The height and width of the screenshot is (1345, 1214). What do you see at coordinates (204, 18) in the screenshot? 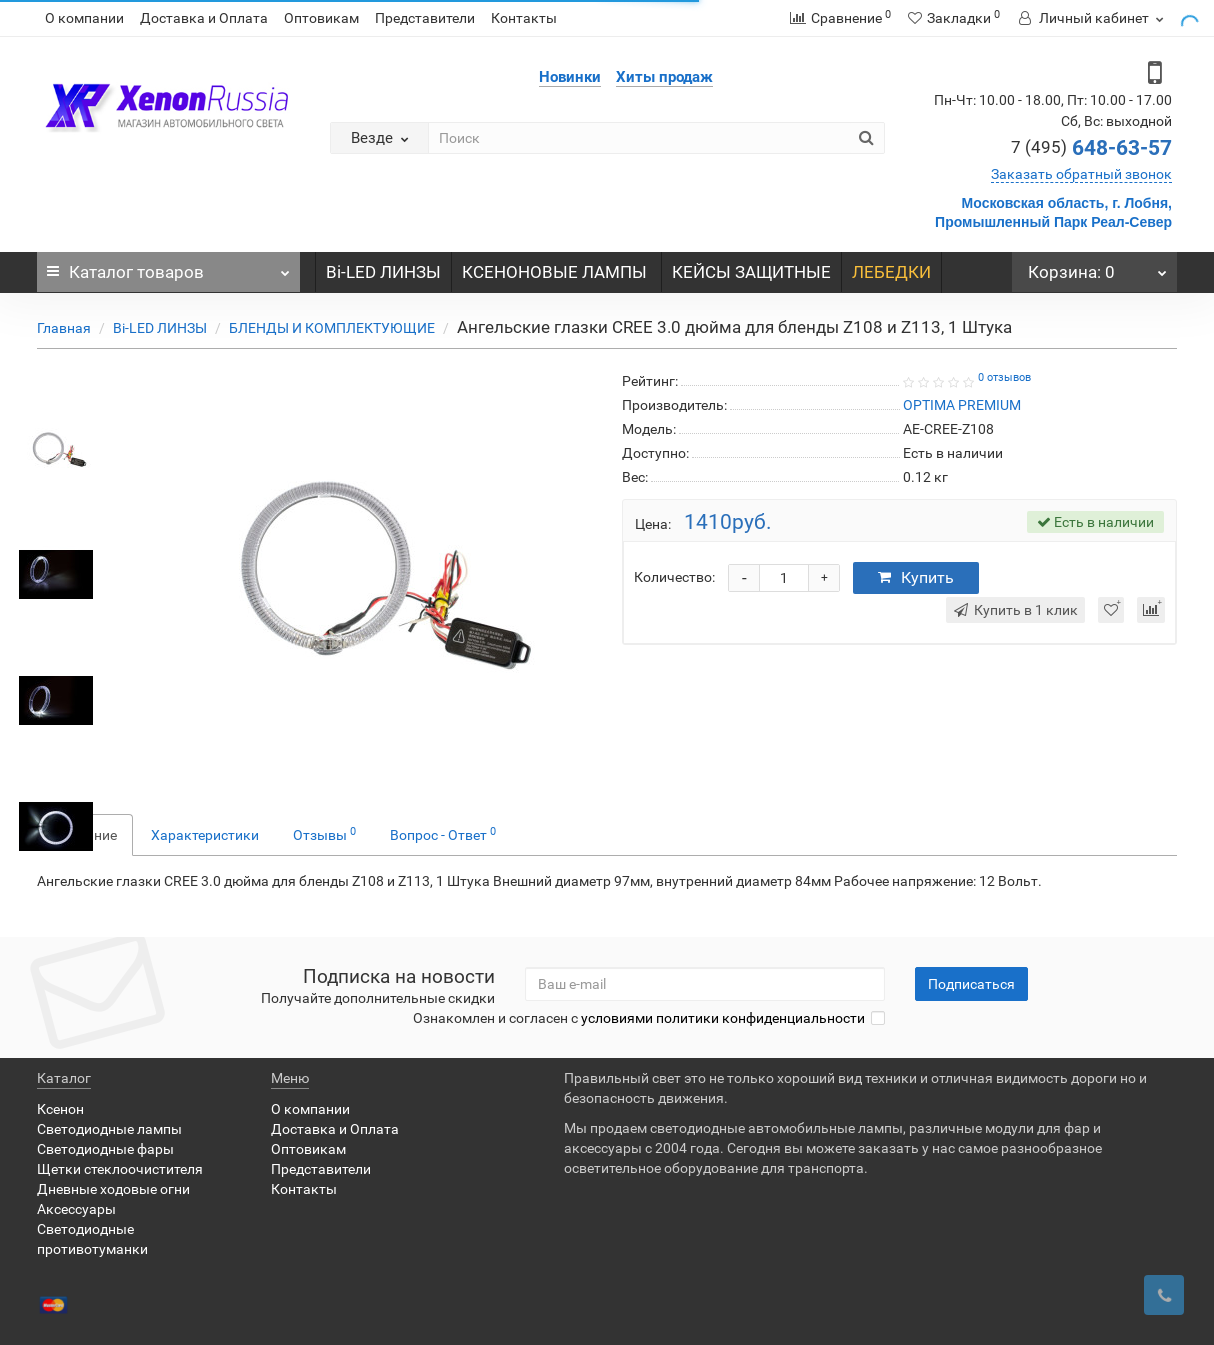
I see `Доставка и Оплата` at bounding box center [204, 18].